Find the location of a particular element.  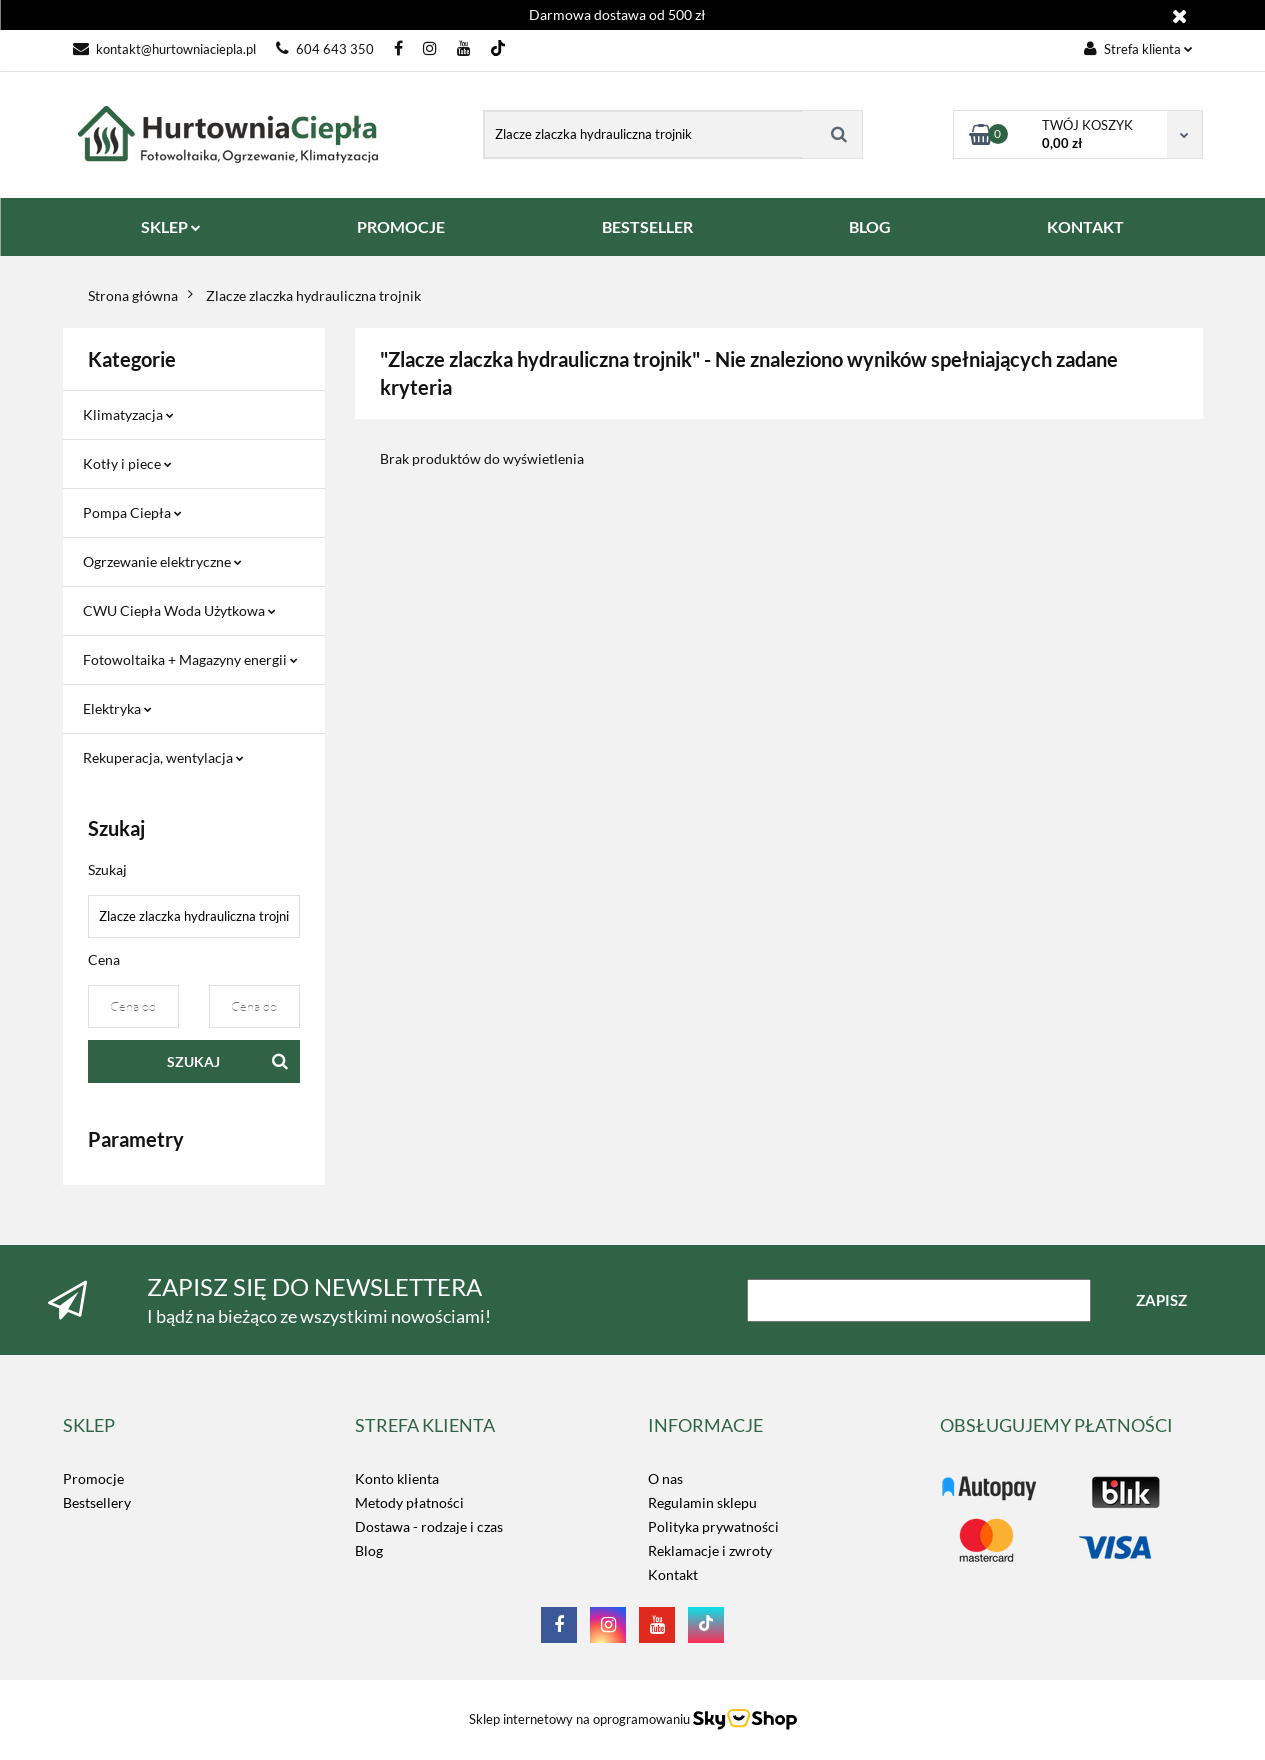

kontakt@hurtowniaciepla.pl is located at coordinates (164, 49).